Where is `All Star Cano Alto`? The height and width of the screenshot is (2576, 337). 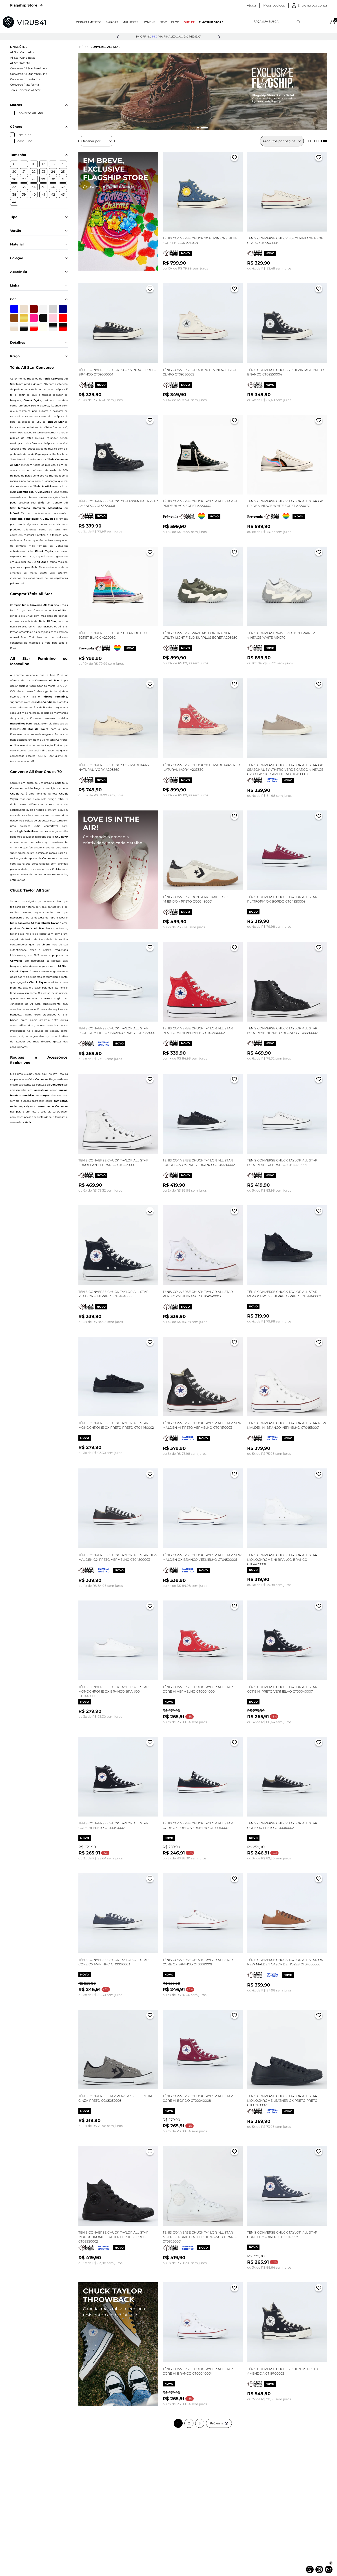 All Star Cano Alto is located at coordinates (22, 52).